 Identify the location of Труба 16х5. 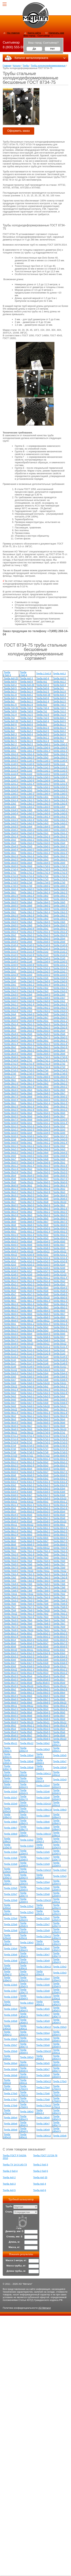
(59, 862).